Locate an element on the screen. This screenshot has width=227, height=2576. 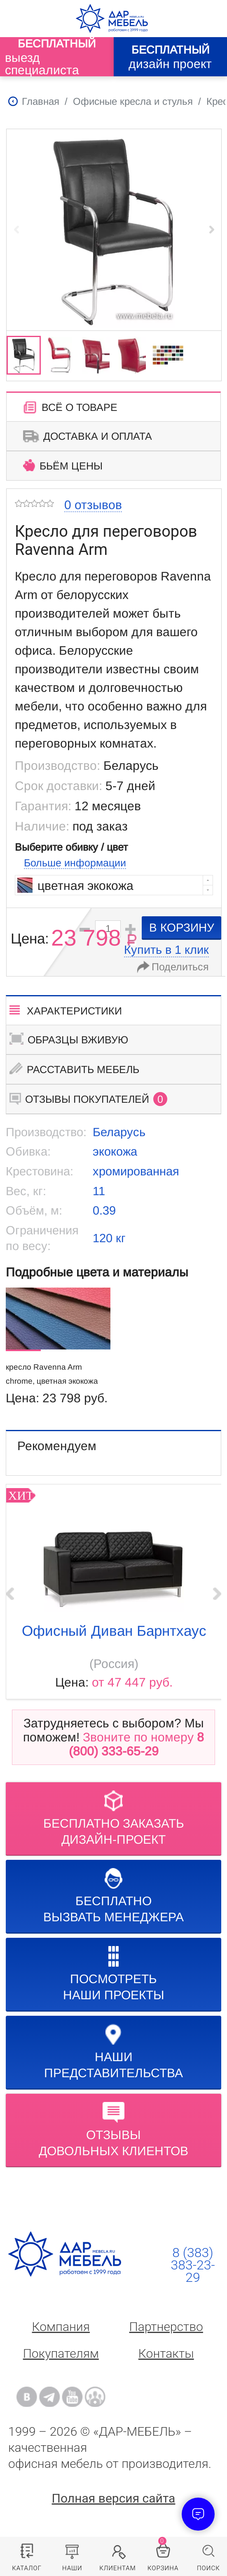
Офисный диван Барнтхаус is located at coordinates (114, 1631).